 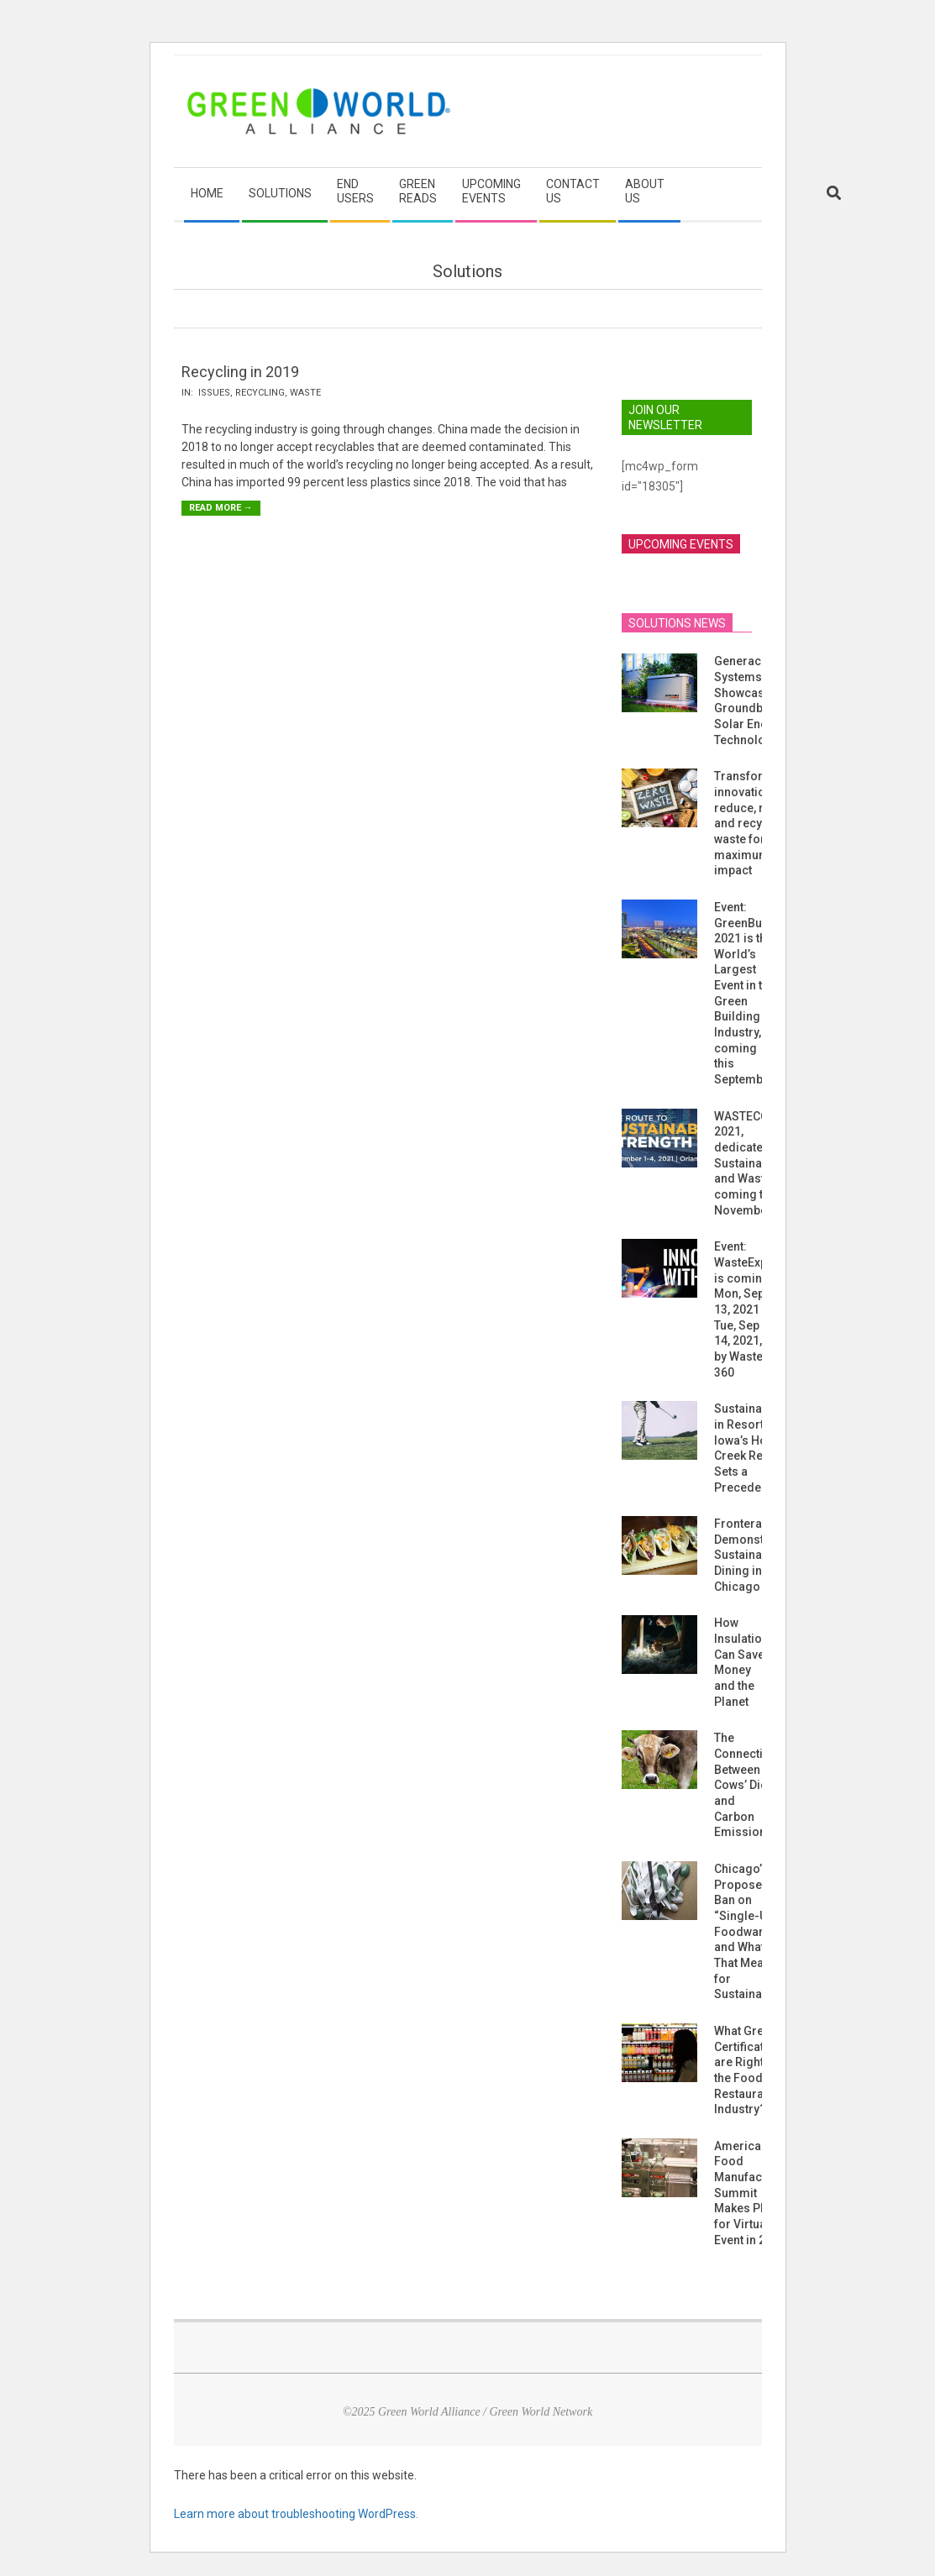 I want to click on The Connection Between Cows’ Diets and Carbon Emissions, so click(x=745, y=1785).